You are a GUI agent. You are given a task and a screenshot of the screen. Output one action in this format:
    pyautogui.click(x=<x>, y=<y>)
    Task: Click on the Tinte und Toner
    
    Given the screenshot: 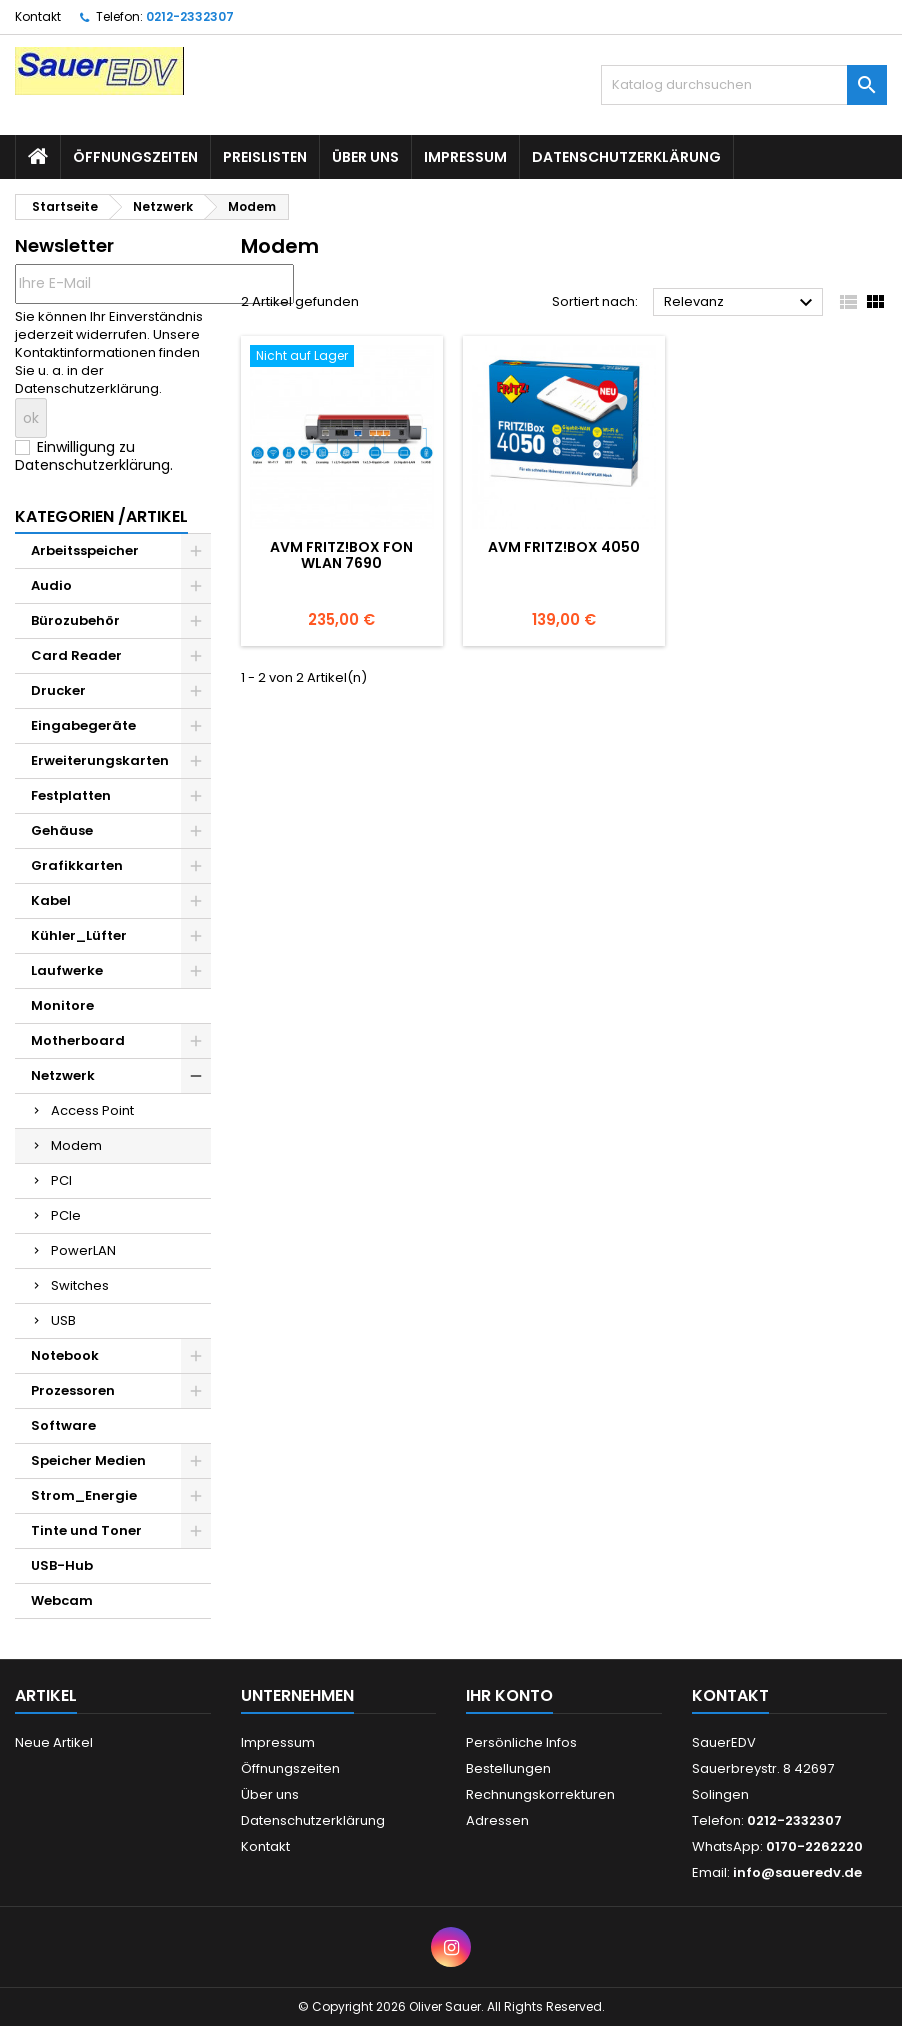 What is the action you would take?
    pyautogui.click(x=86, y=1530)
    